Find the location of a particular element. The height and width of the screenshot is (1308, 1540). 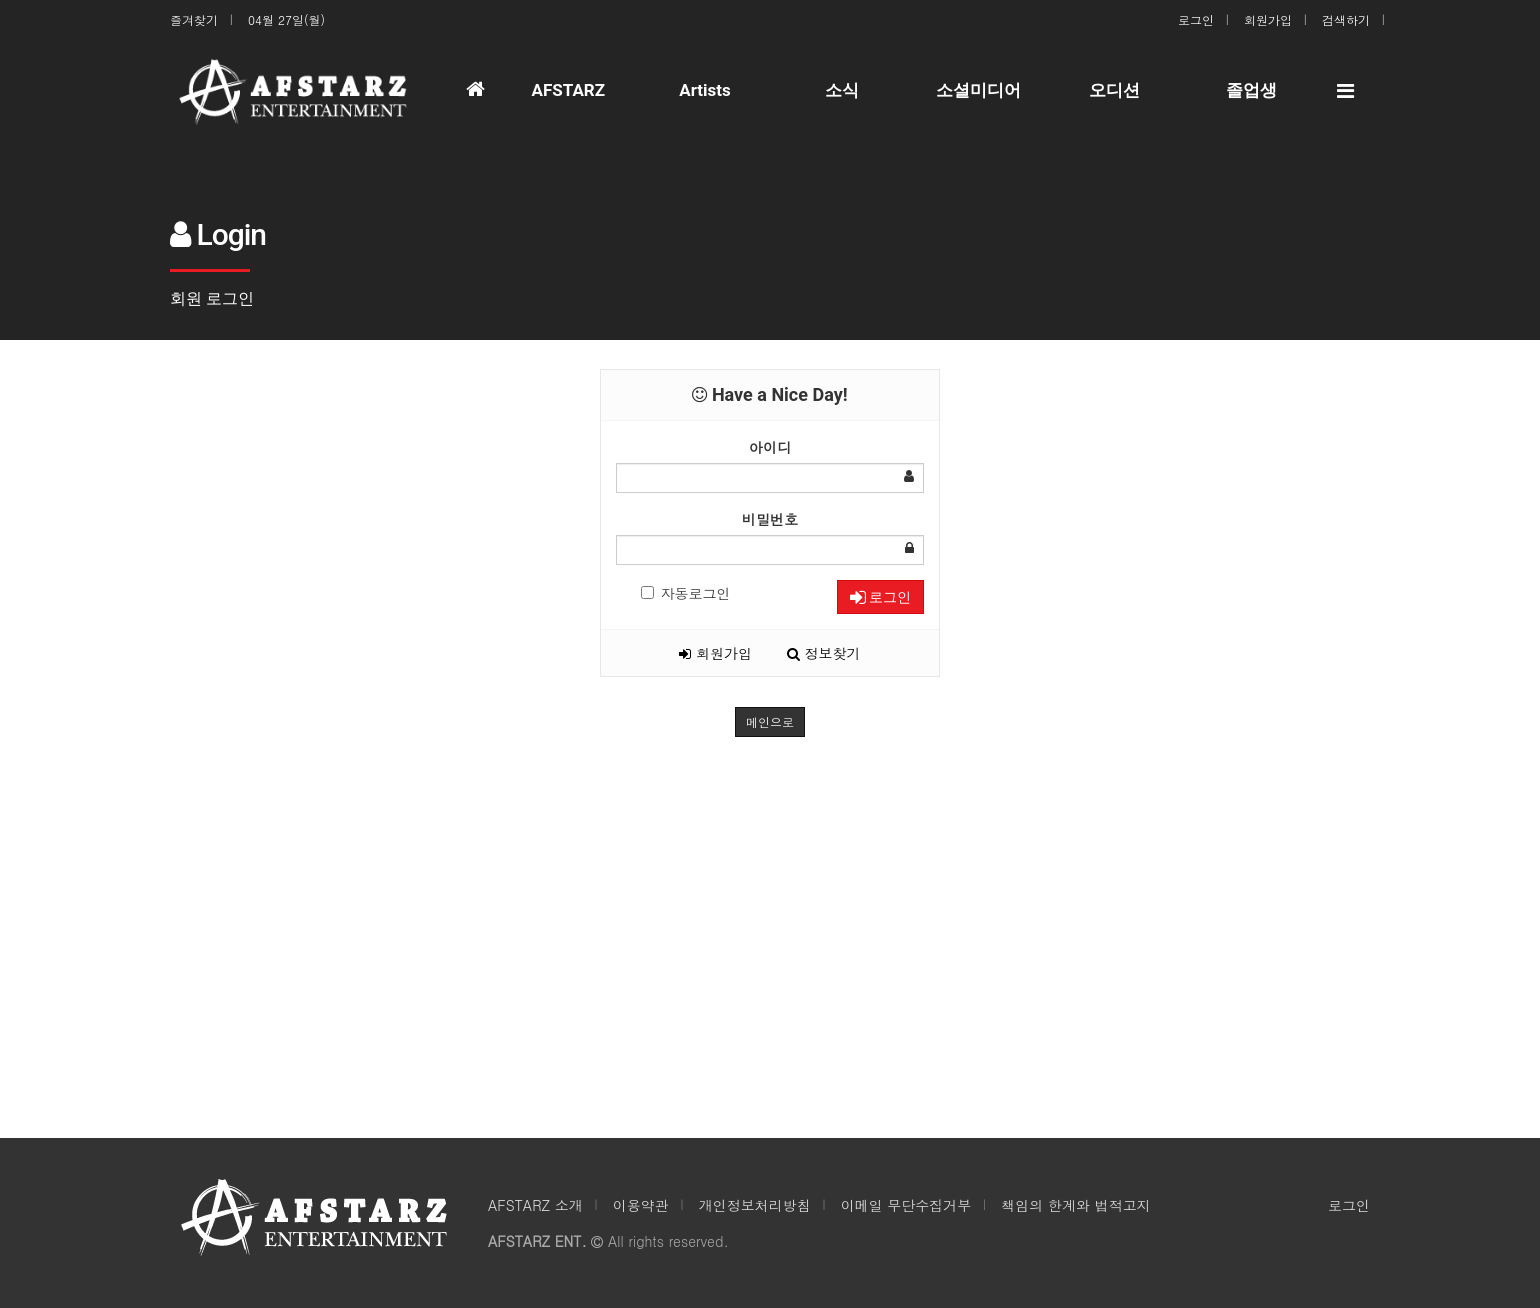

개인정보처리방침 is located at coordinates (755, 1205).